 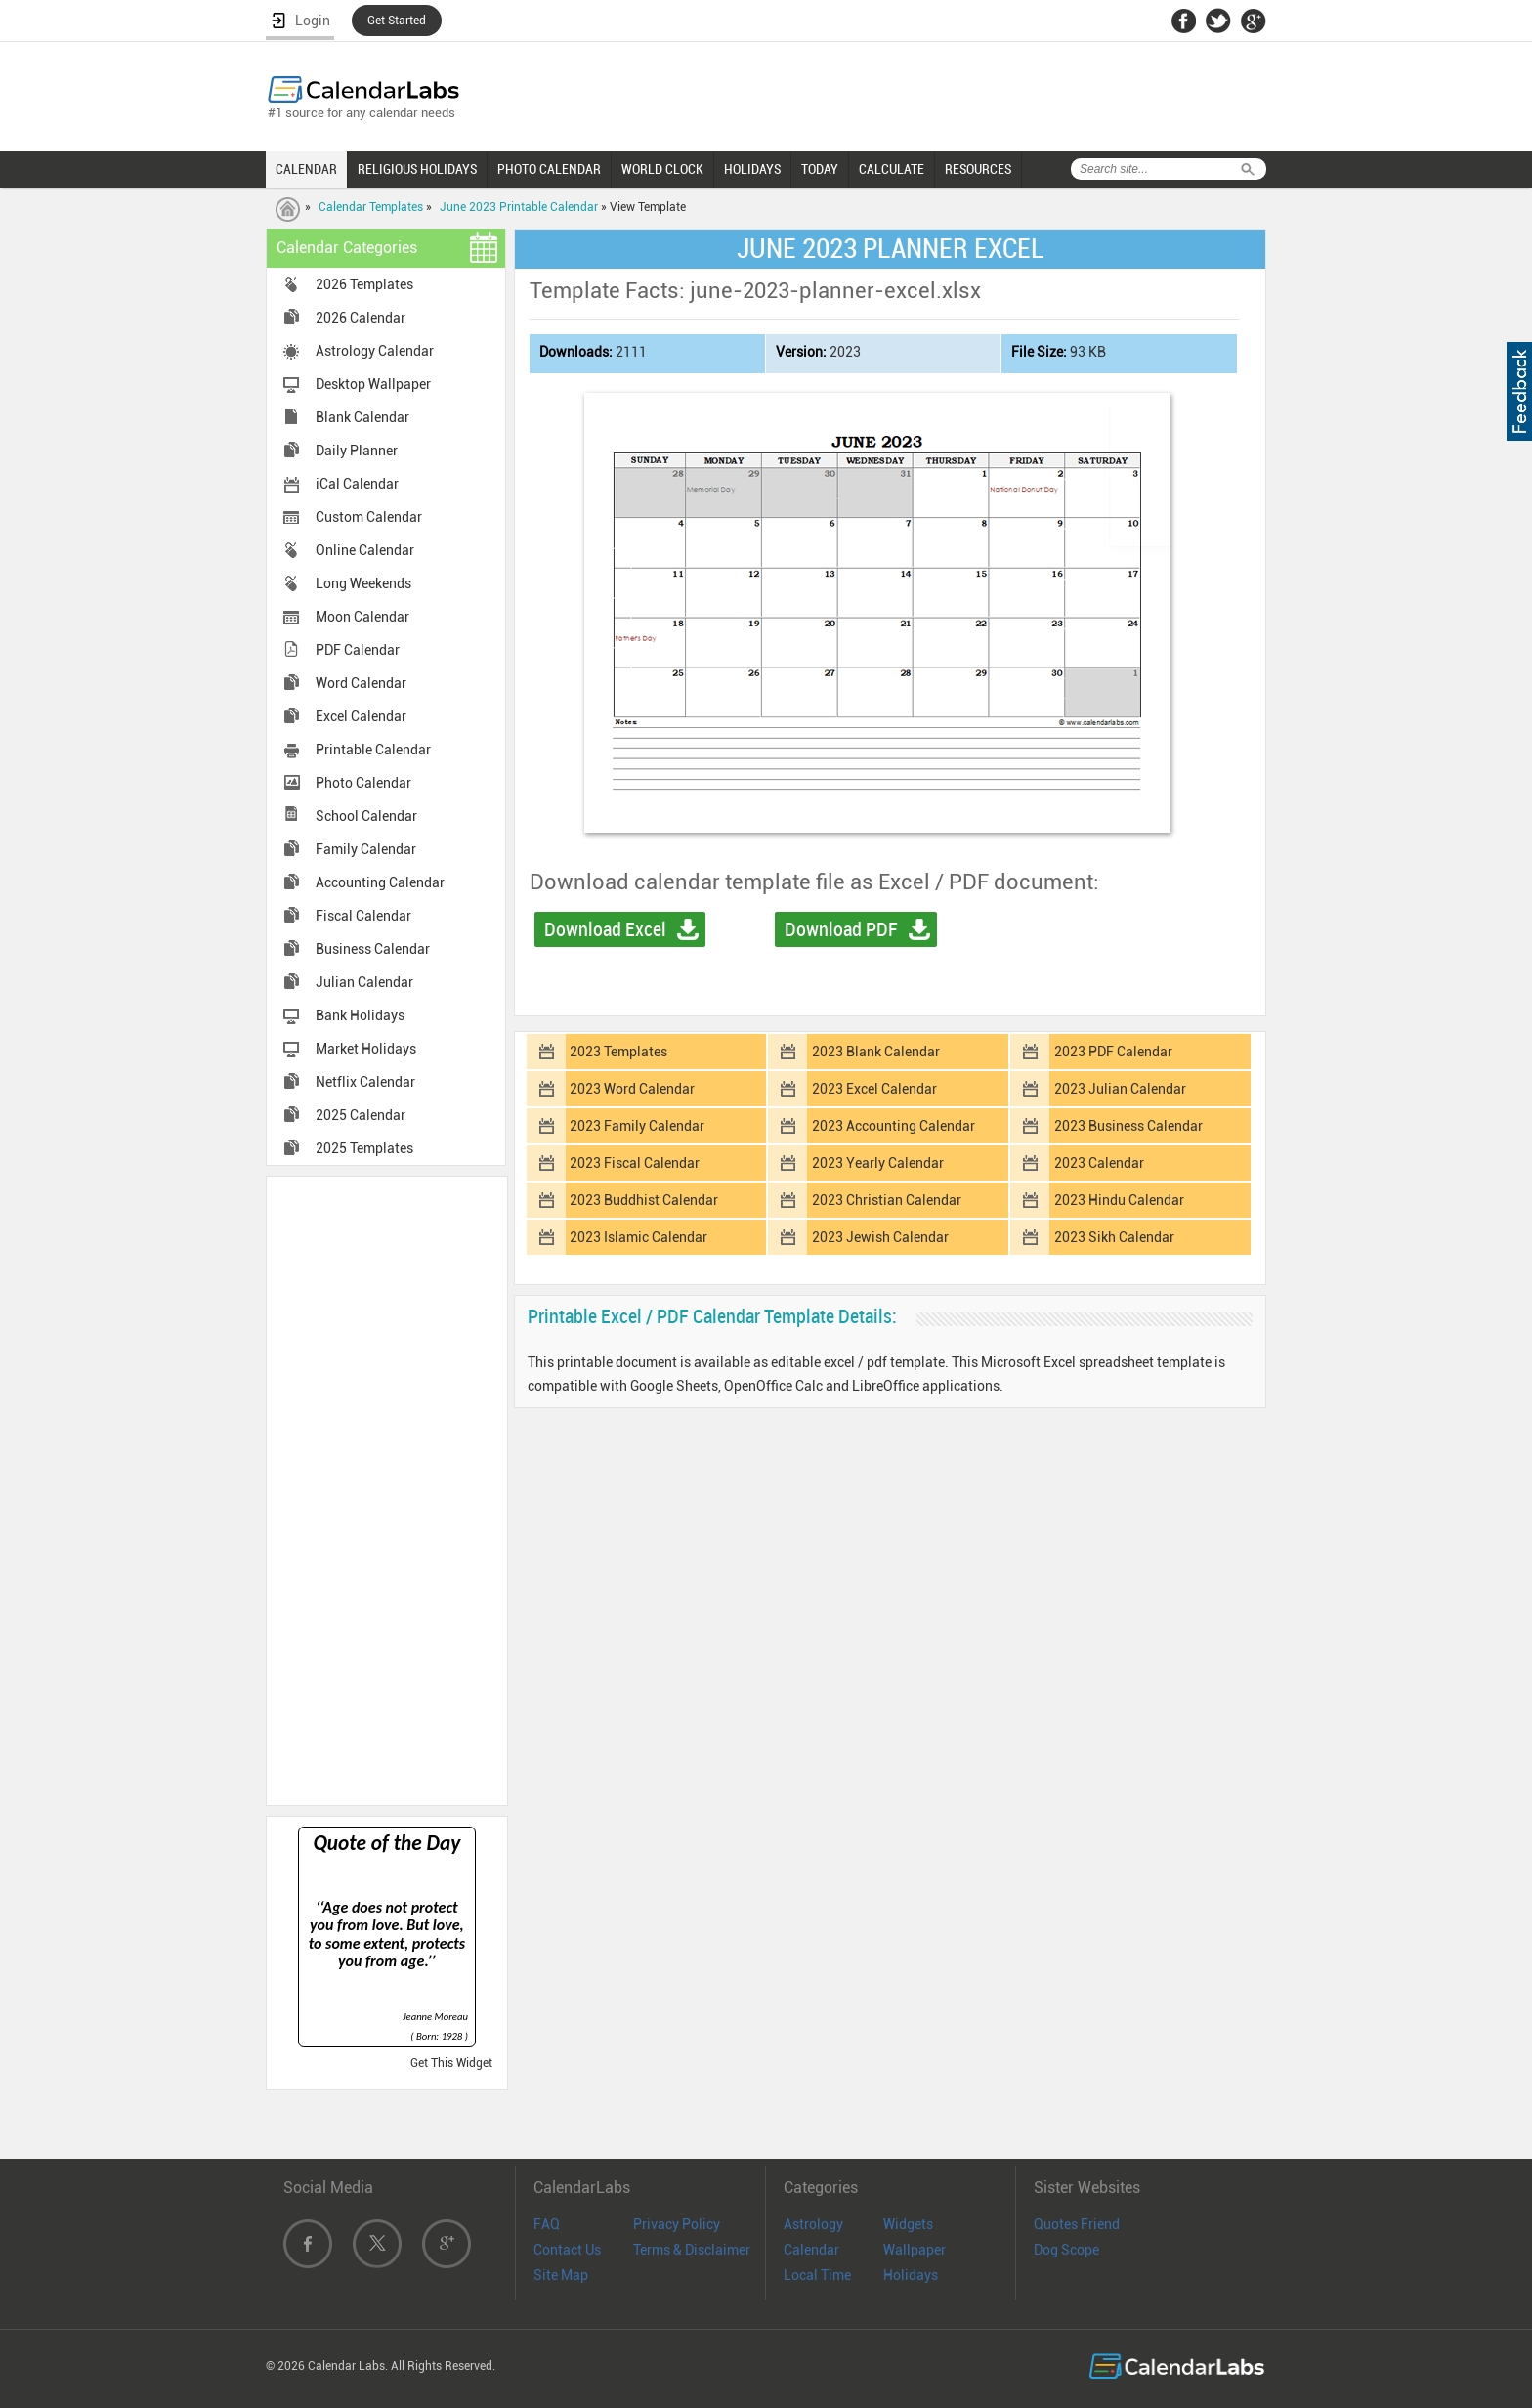 What do you see at coordinates (691, 2250) in the screenshot?
I see `Terms & Disclaimer` at bounding box center [691, 2250].